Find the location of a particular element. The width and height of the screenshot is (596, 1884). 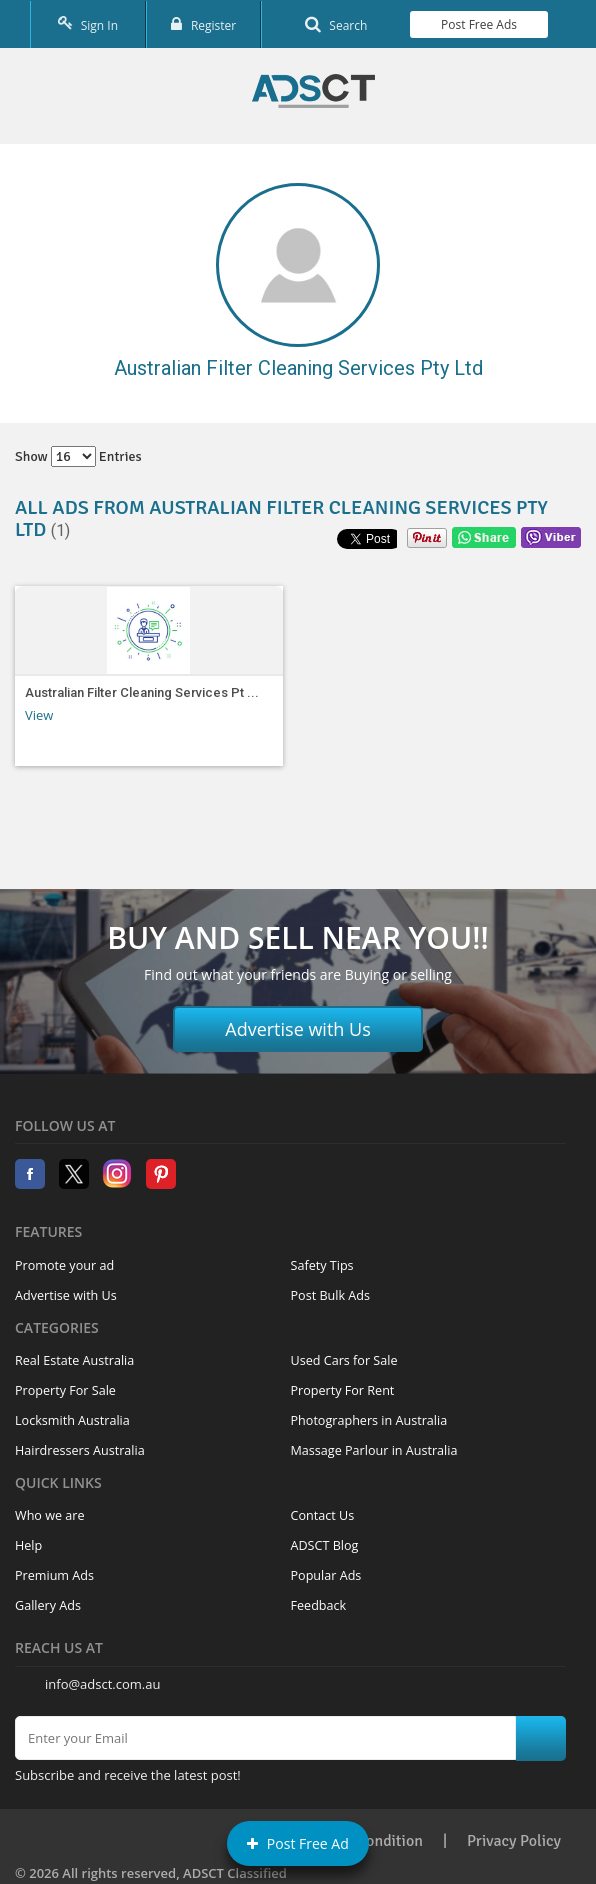

Locksmith Australia is located at coordinates (72, 1420).